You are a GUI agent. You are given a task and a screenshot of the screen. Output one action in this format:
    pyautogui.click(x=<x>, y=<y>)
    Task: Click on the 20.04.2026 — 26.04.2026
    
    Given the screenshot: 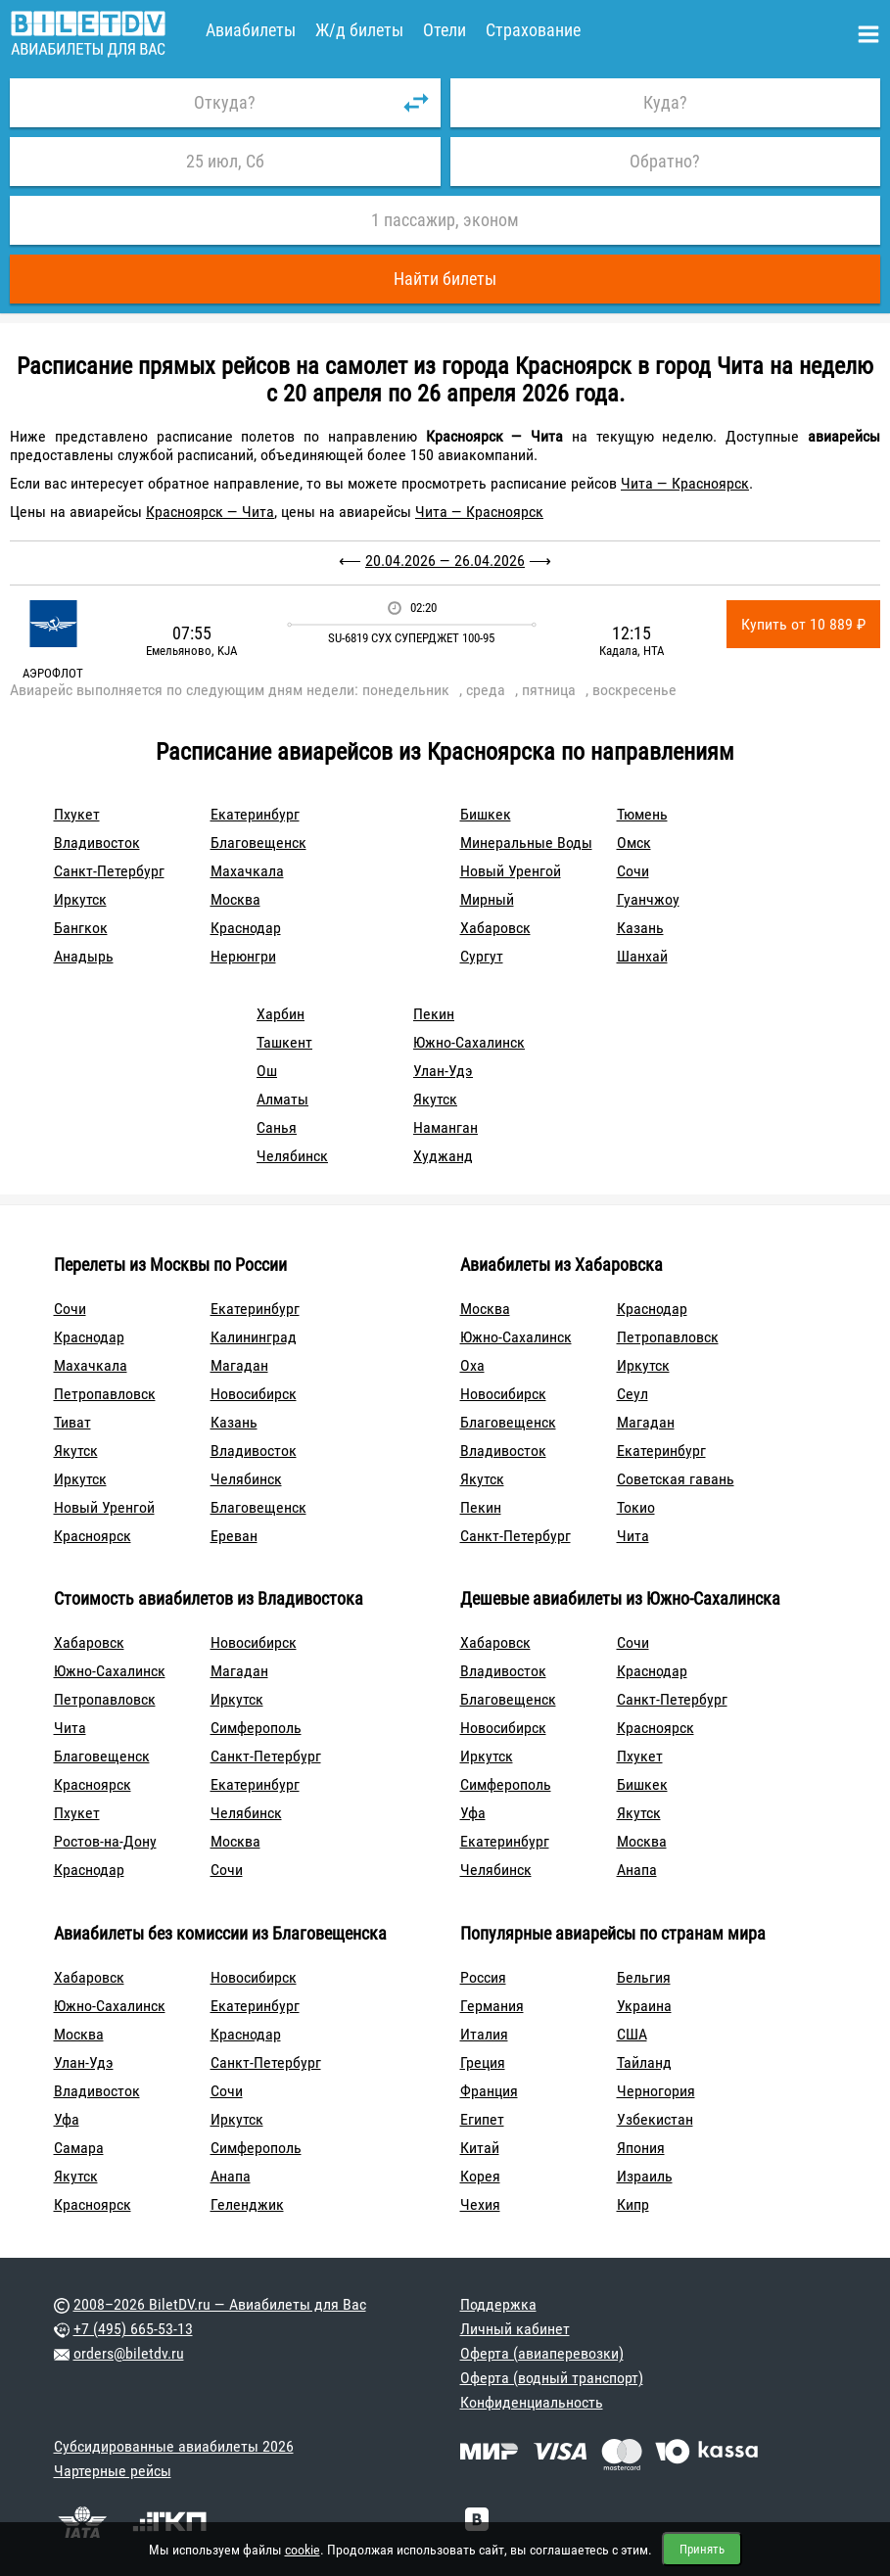 What is the action you would take?
    pyautogui.click(x=445, y=560)
    